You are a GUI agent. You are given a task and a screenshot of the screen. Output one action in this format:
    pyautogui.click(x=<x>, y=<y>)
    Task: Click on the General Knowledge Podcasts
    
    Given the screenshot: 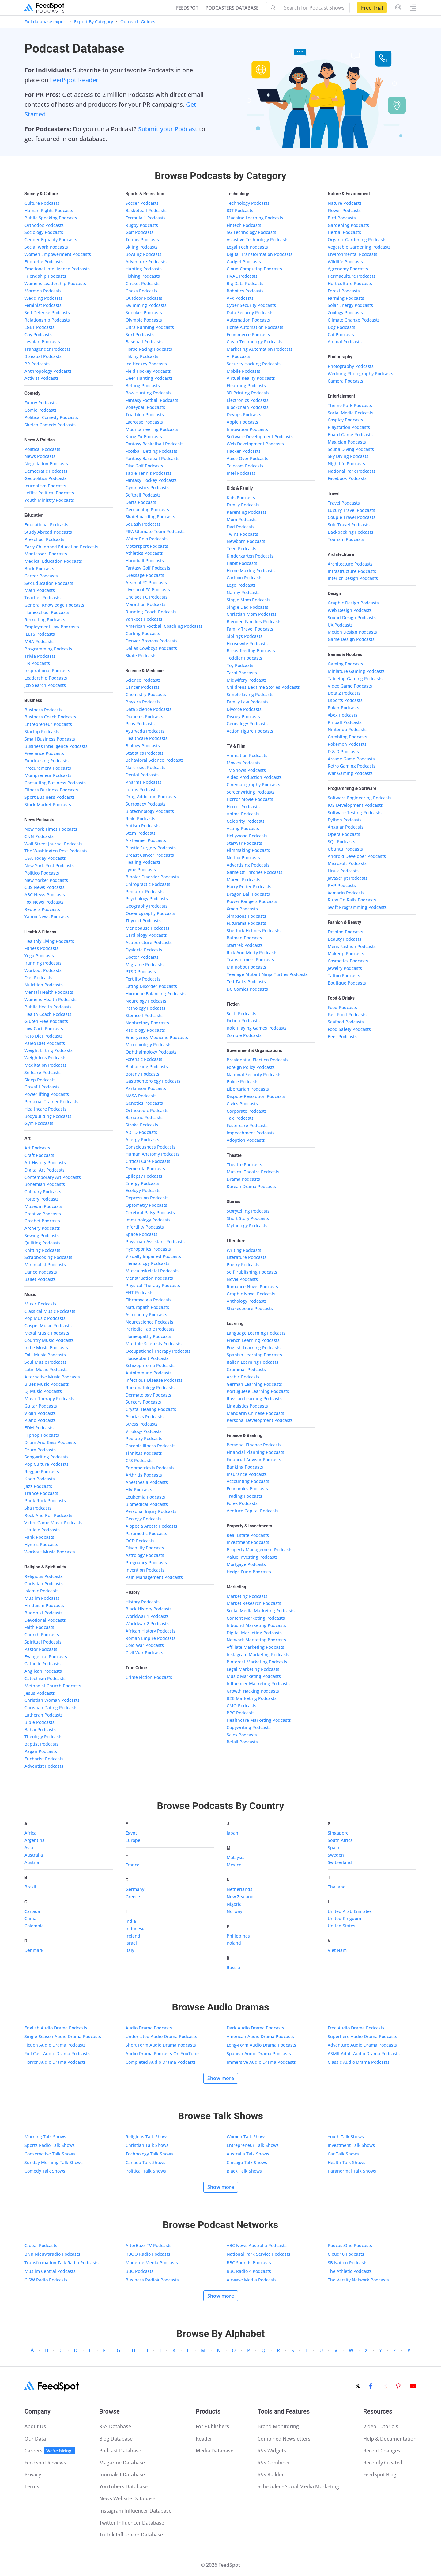 What is the action you would take?
    pyautogui.click(x=54, y=605)
    